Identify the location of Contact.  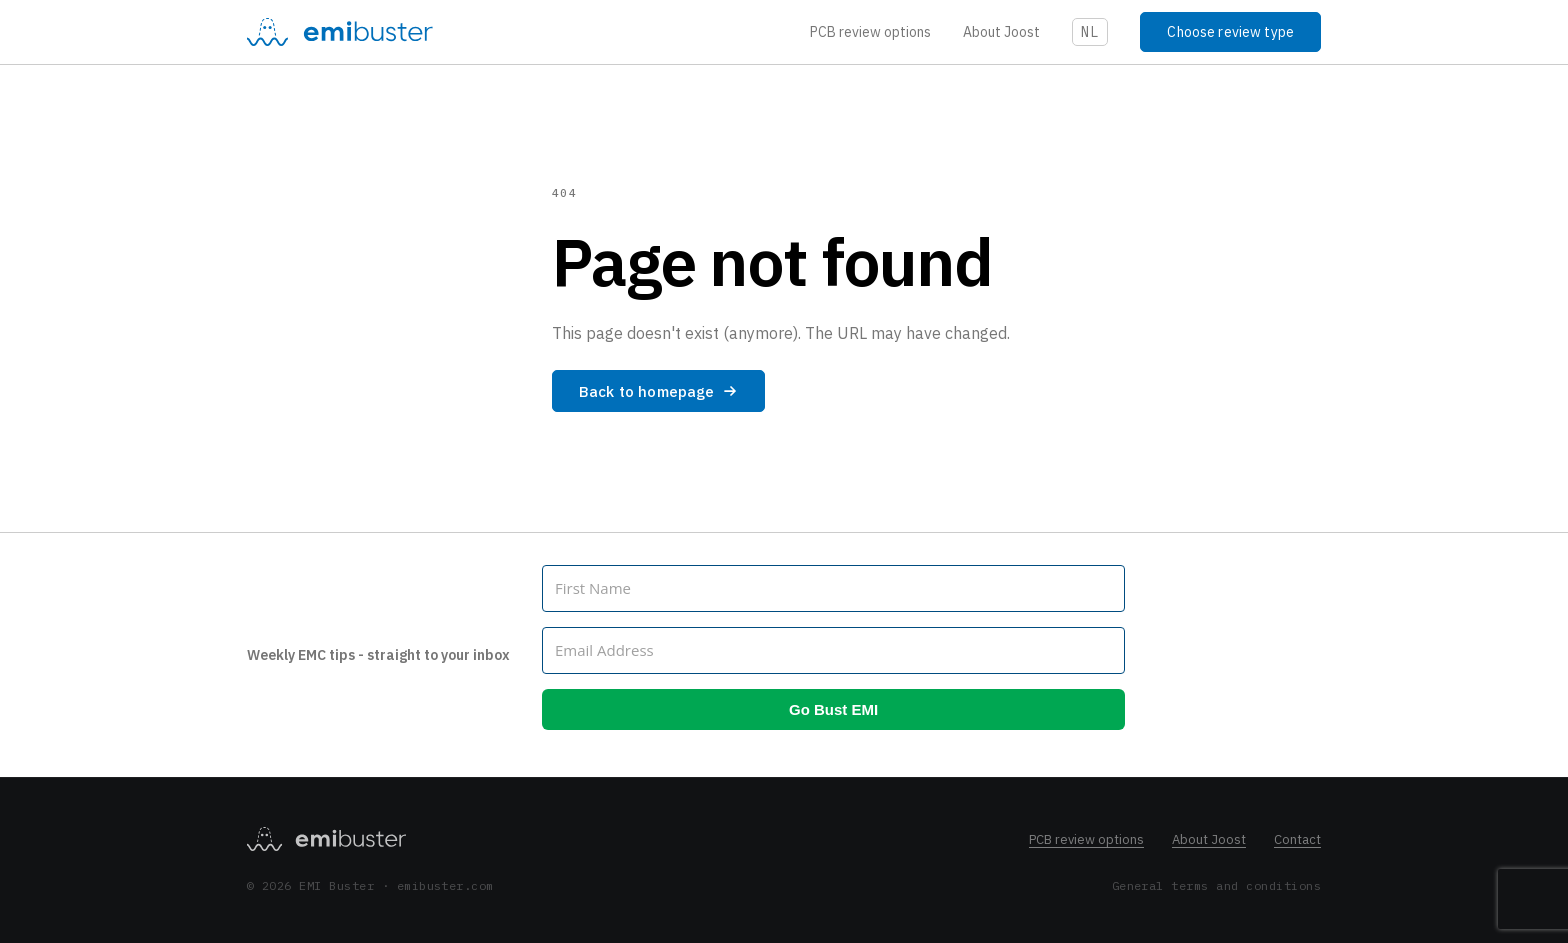
(1297, 839).